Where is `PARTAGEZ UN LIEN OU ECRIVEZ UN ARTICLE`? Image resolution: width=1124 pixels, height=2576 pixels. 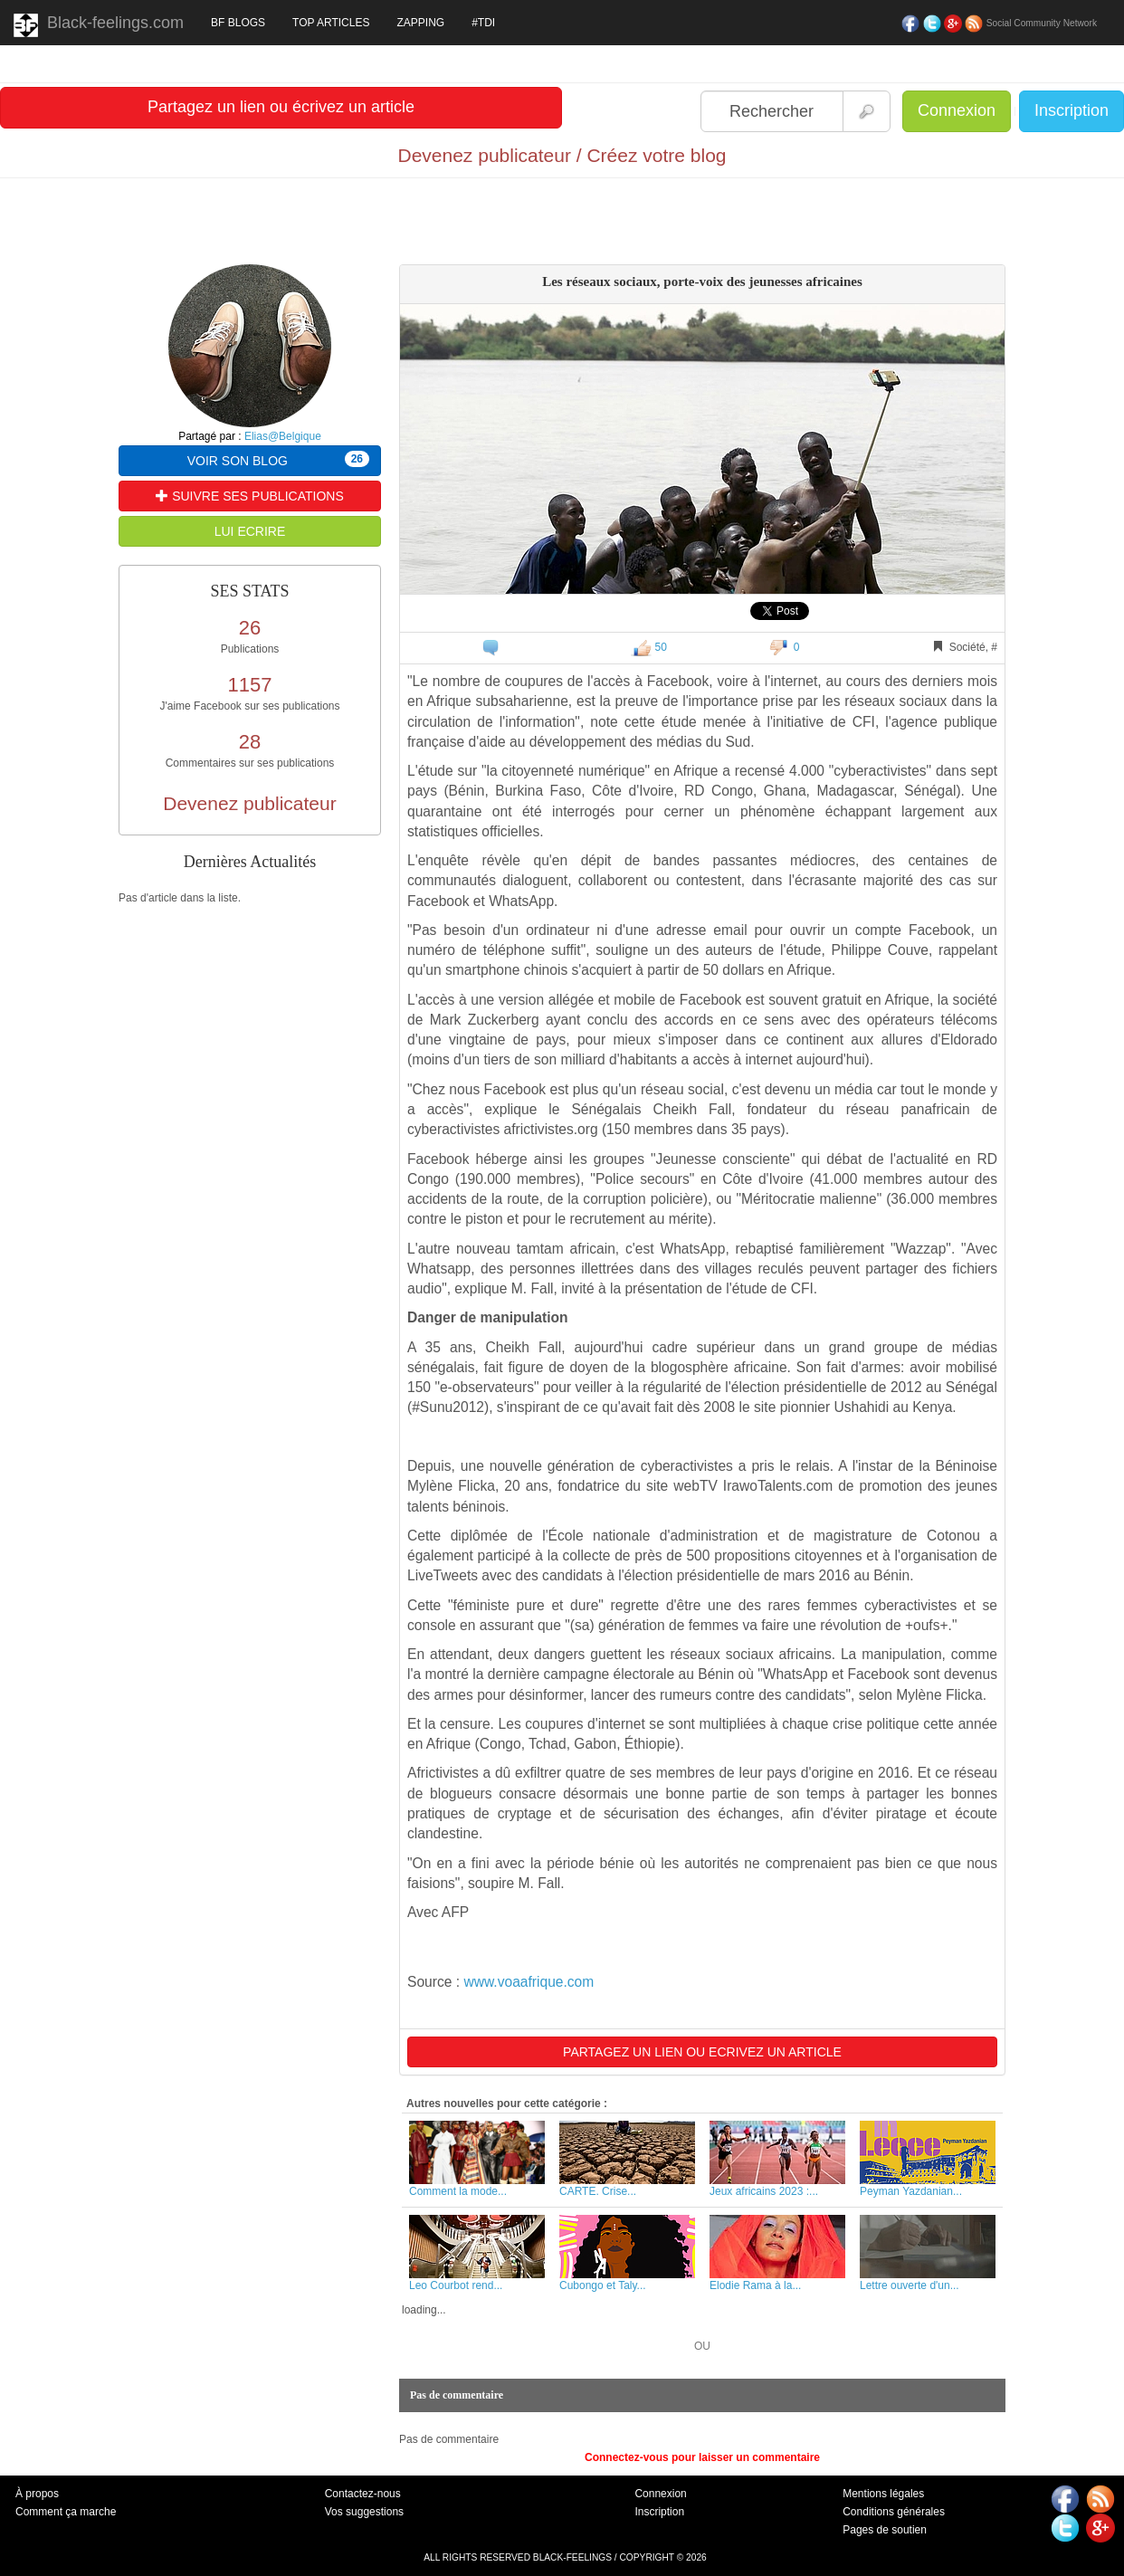 PARTAGEZ UN LIEN OU ECRIVEZ UN ARTICLE is located at coordinates (702, 2052).